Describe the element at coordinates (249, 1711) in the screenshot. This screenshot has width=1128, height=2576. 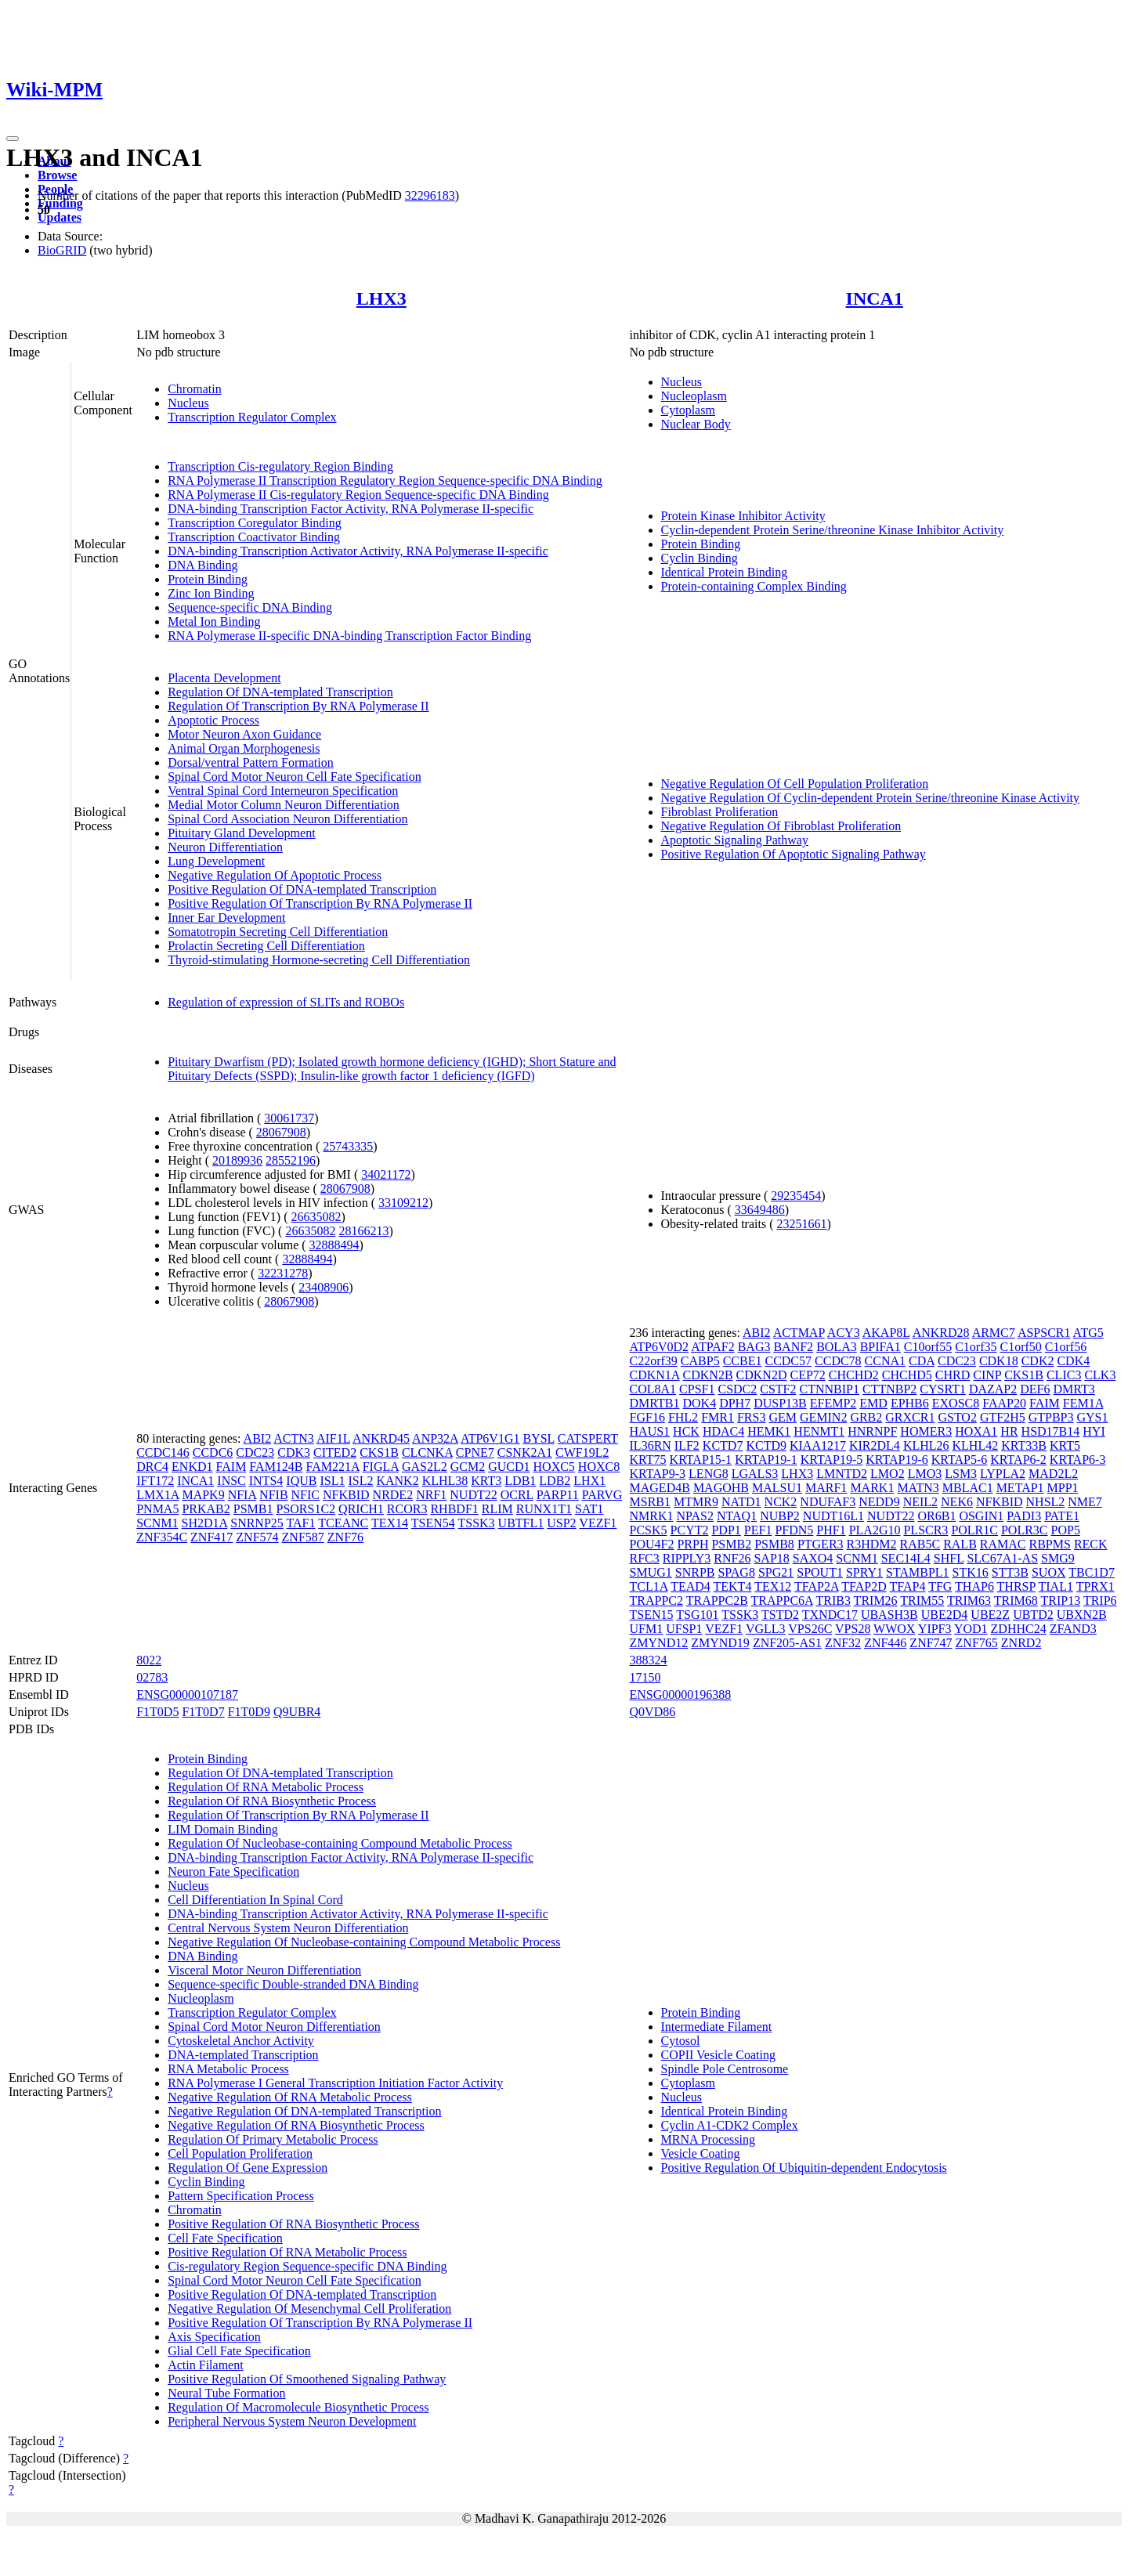
I see `F1T0D9` at that location.